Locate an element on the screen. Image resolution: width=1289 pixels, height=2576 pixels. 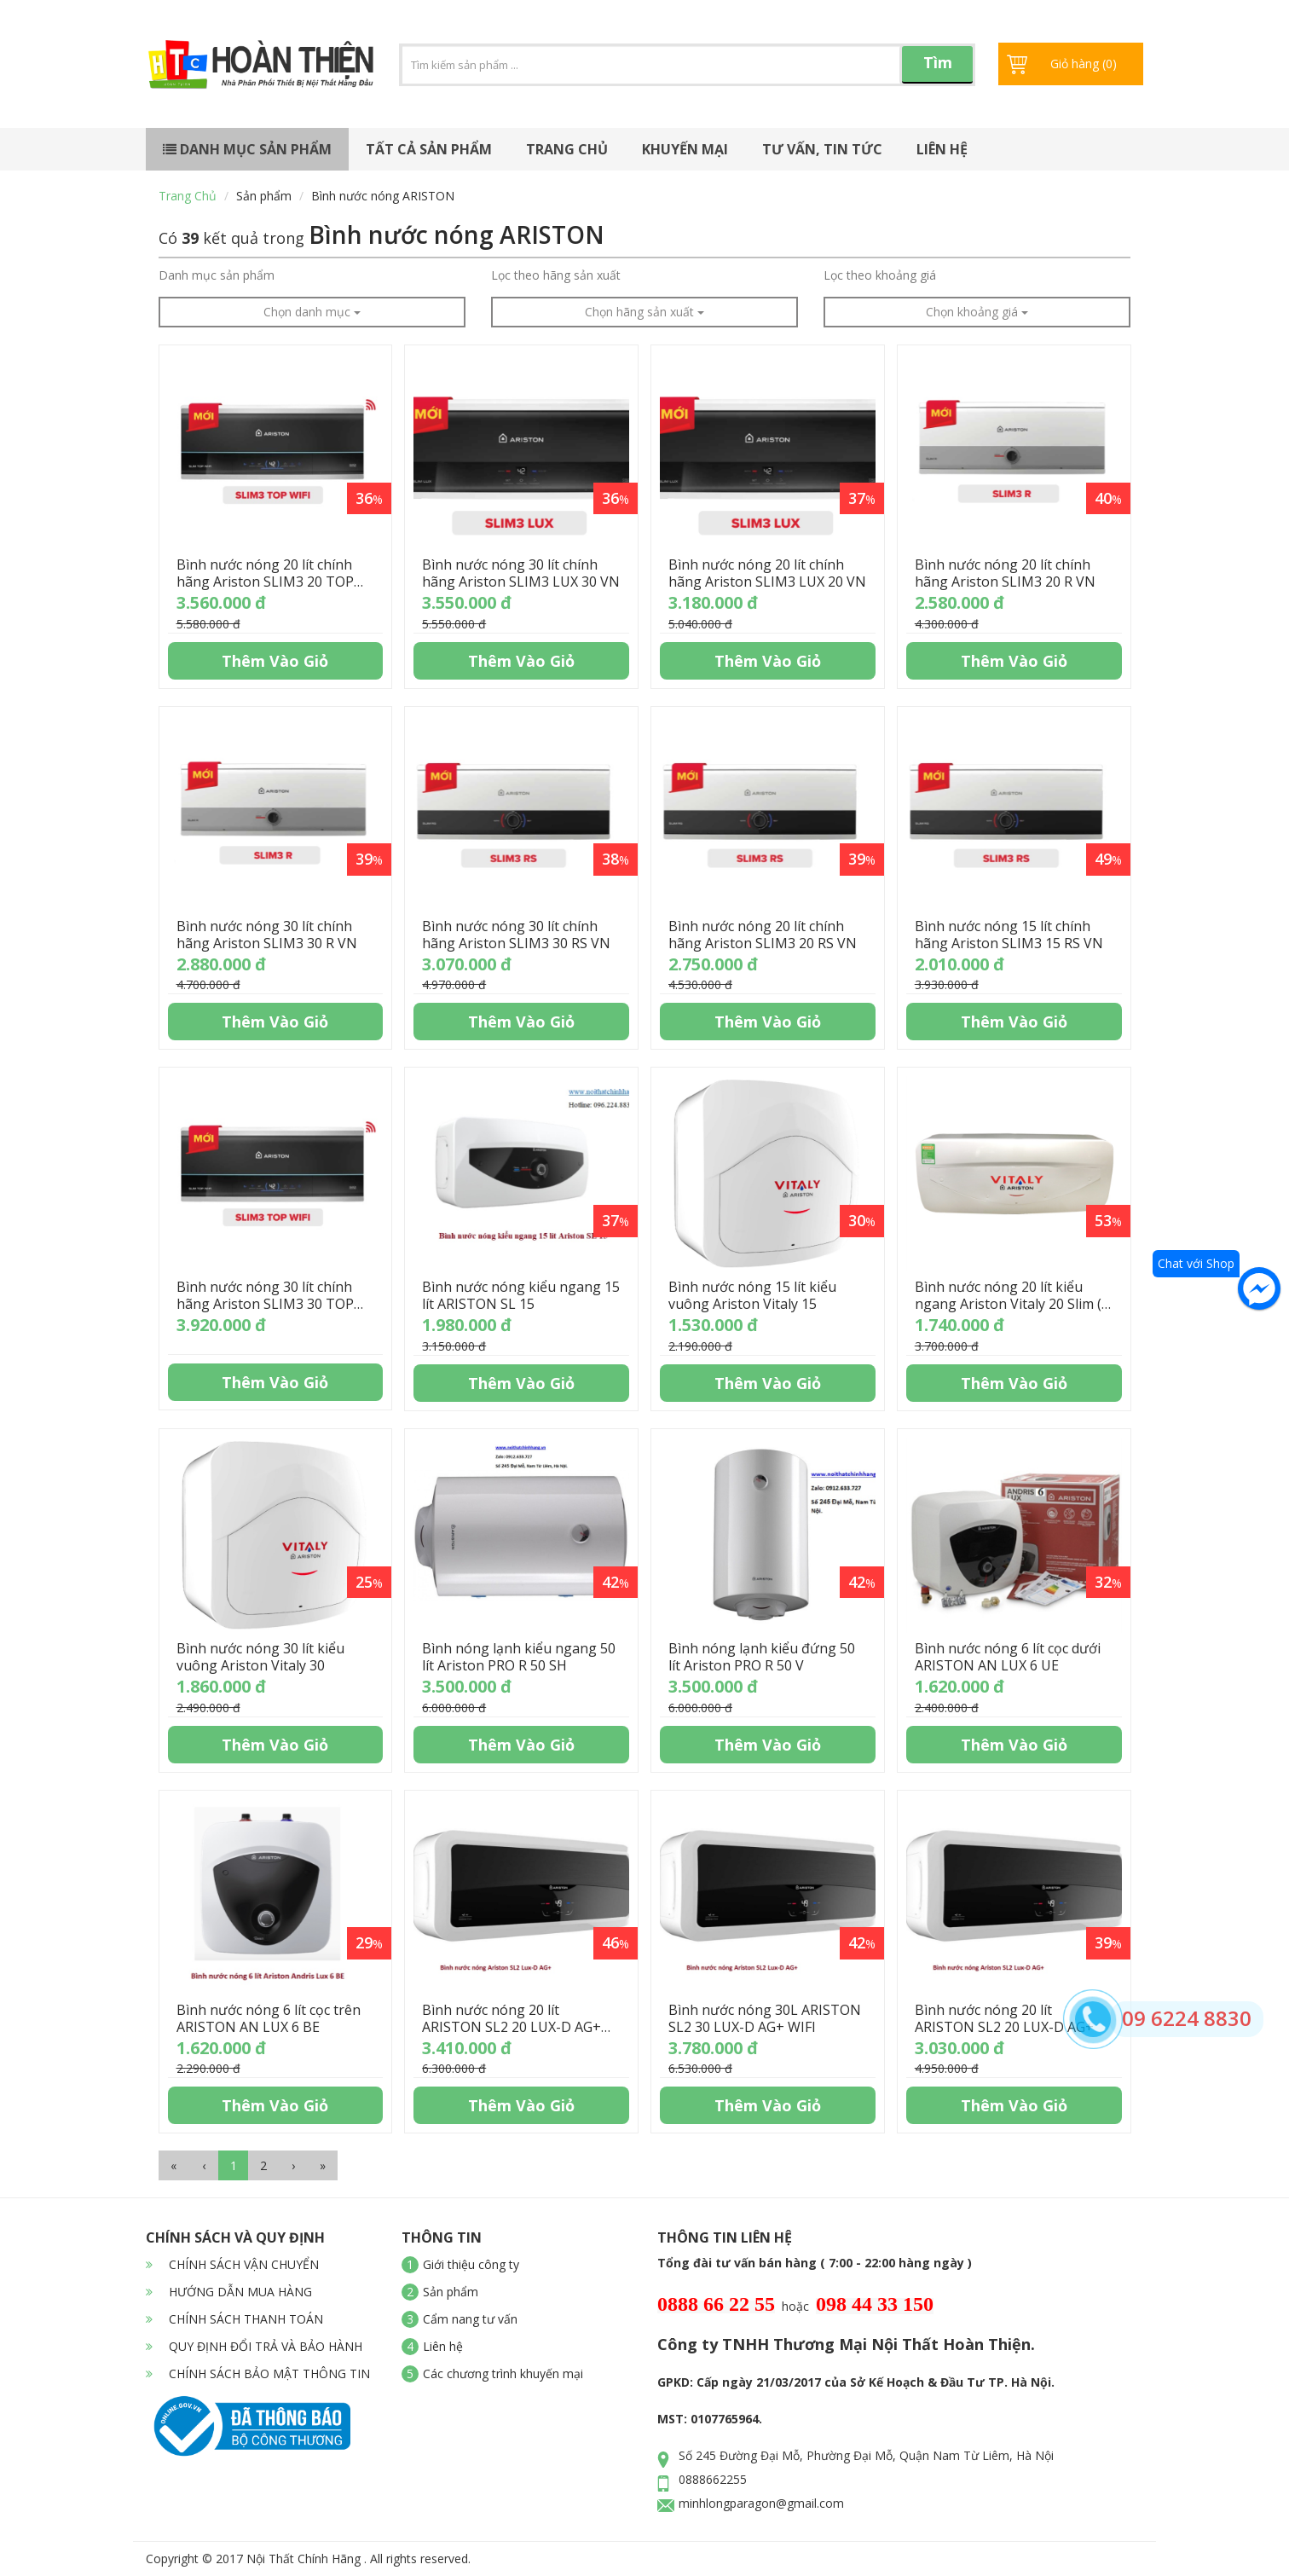
Bình nước nóng ARISTON is located at coordinates (382, 196).